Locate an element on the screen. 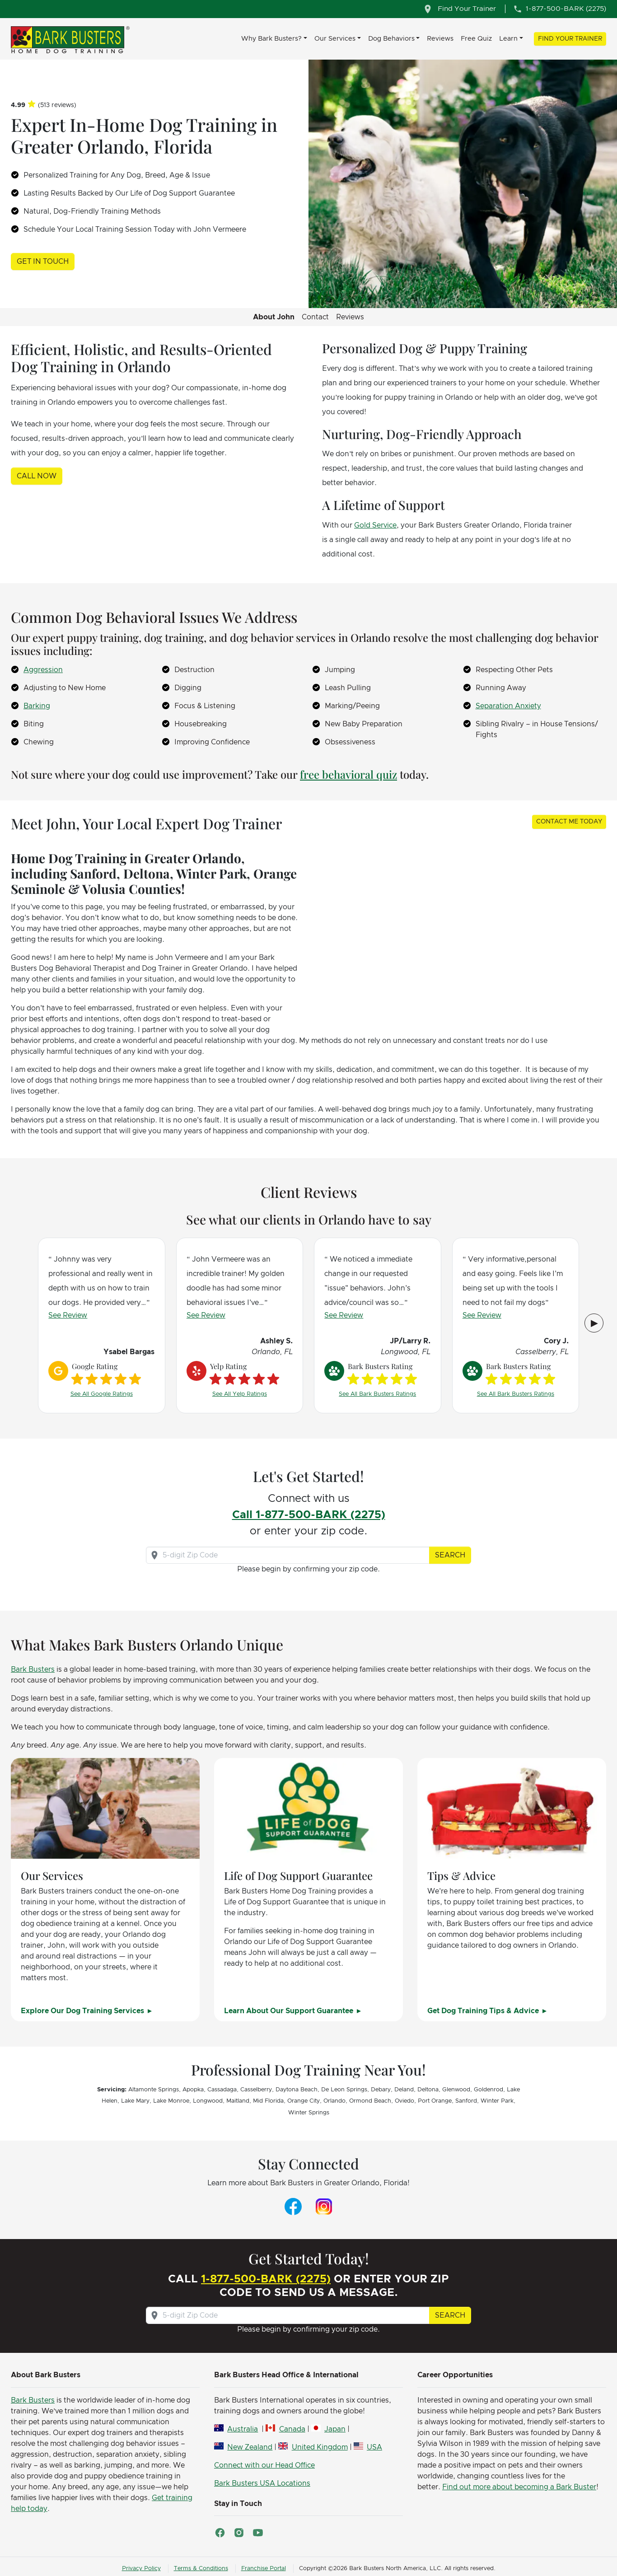  Free Quiz is located at coordinates (476, 38).